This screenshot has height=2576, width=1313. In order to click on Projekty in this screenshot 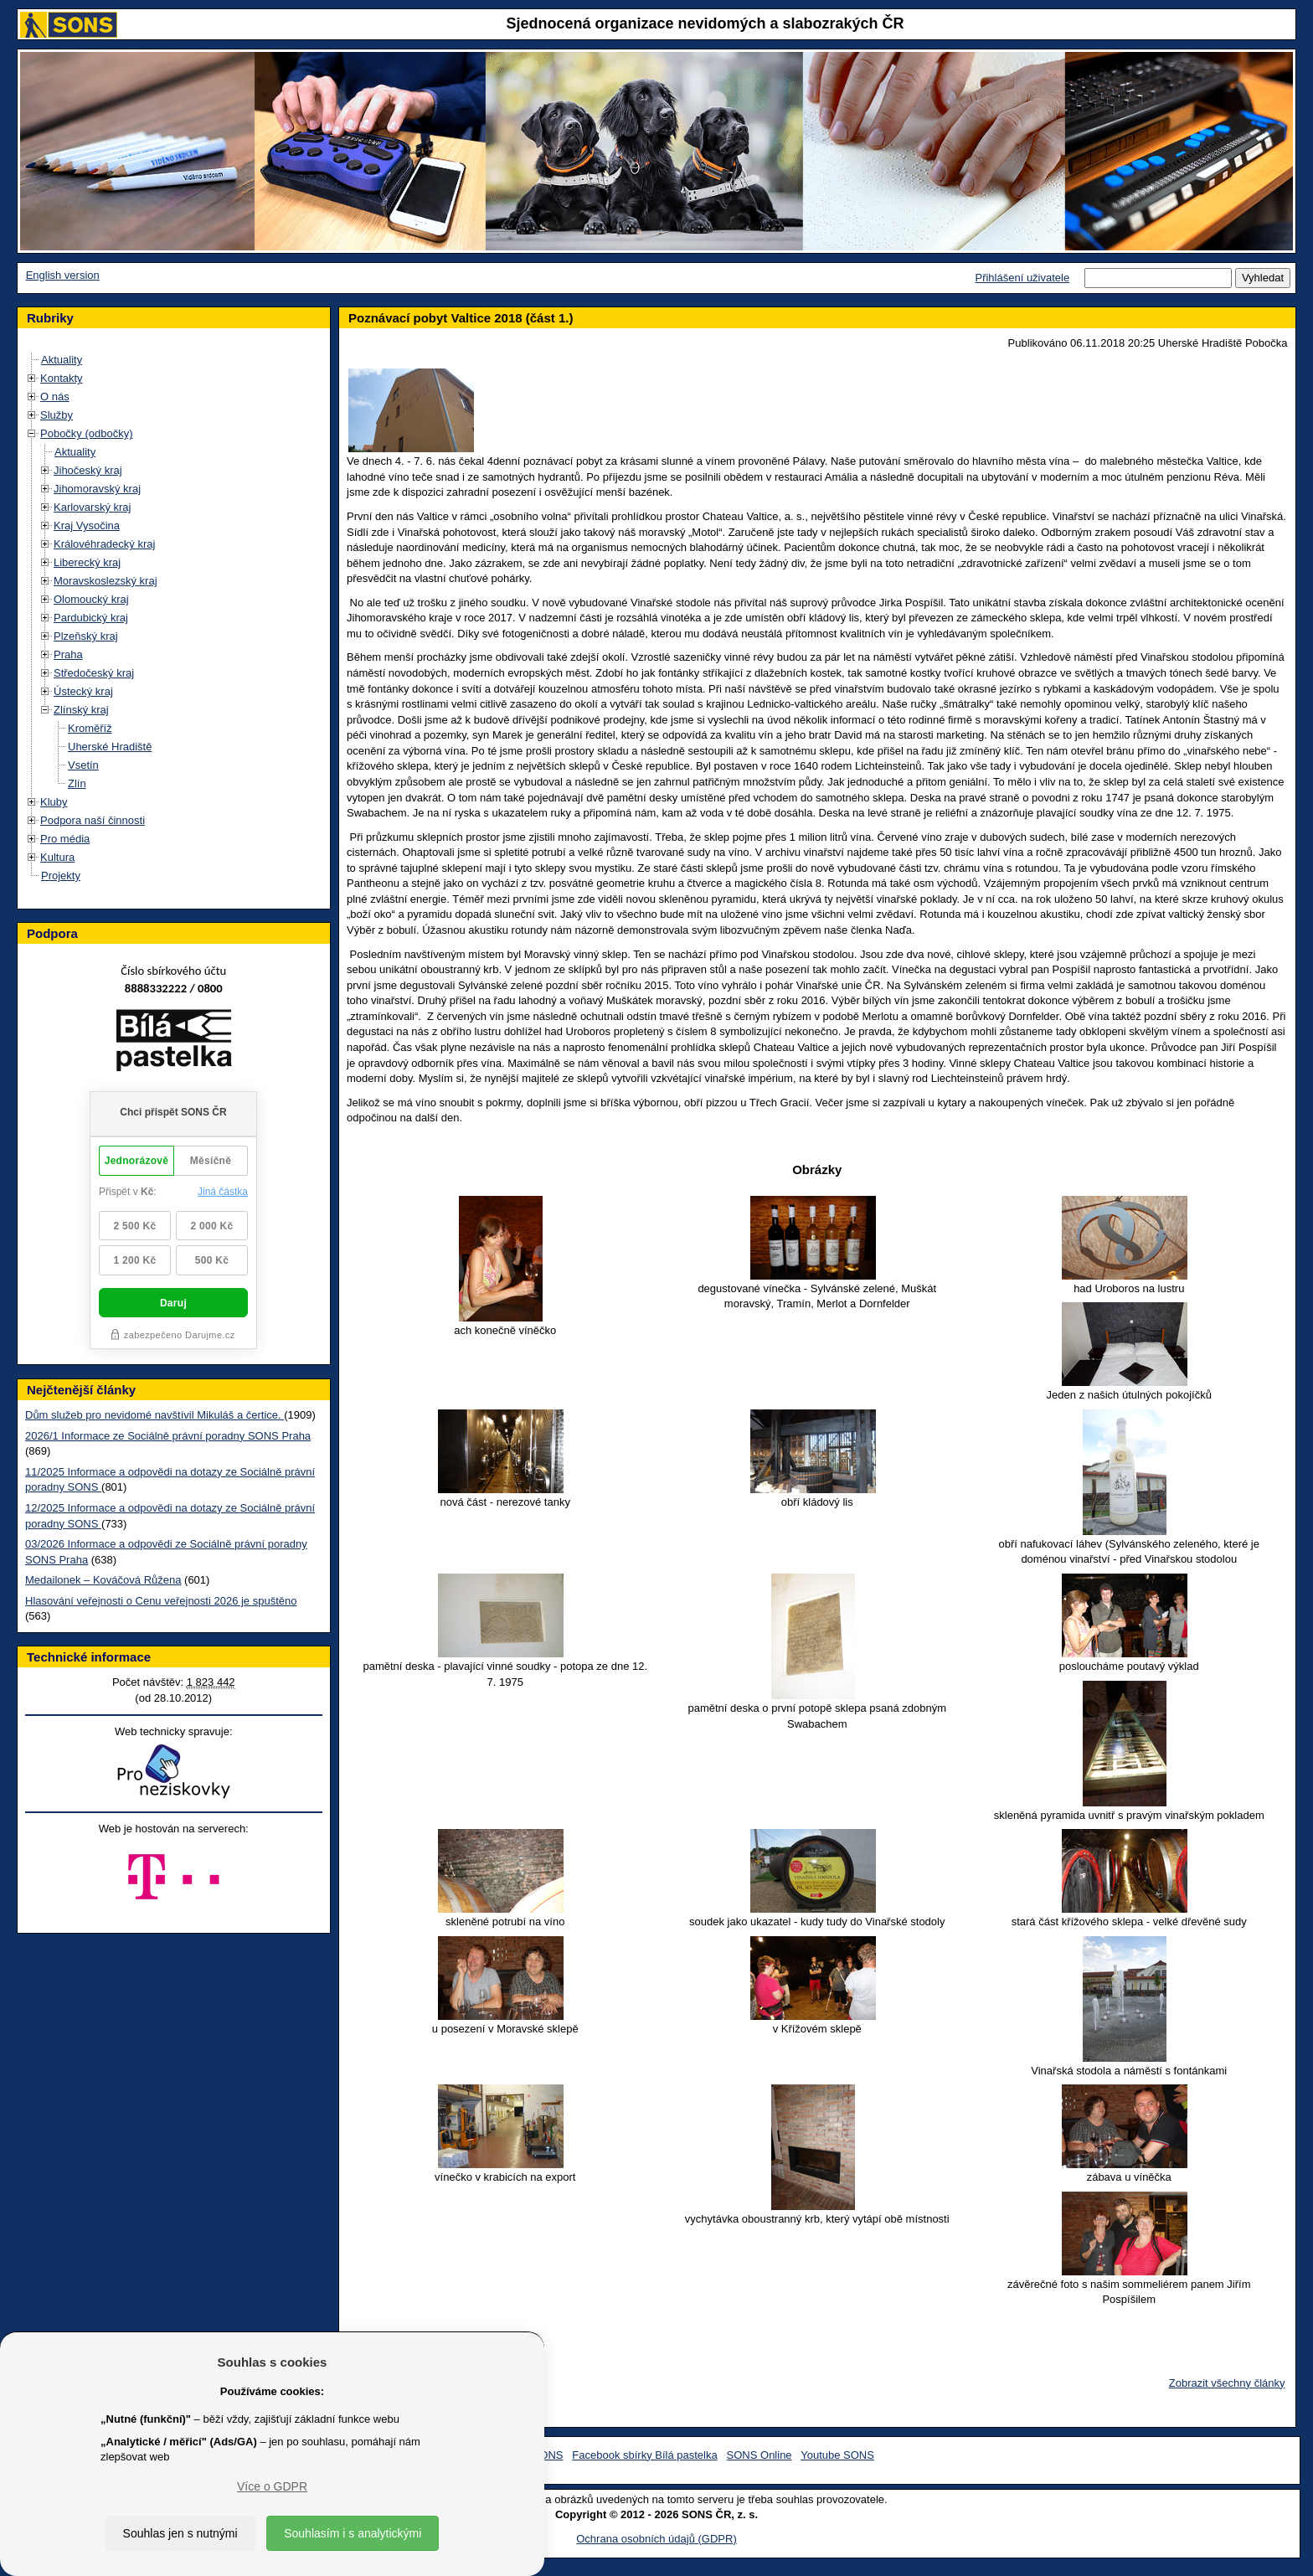, I will do `click(60, 875)`.